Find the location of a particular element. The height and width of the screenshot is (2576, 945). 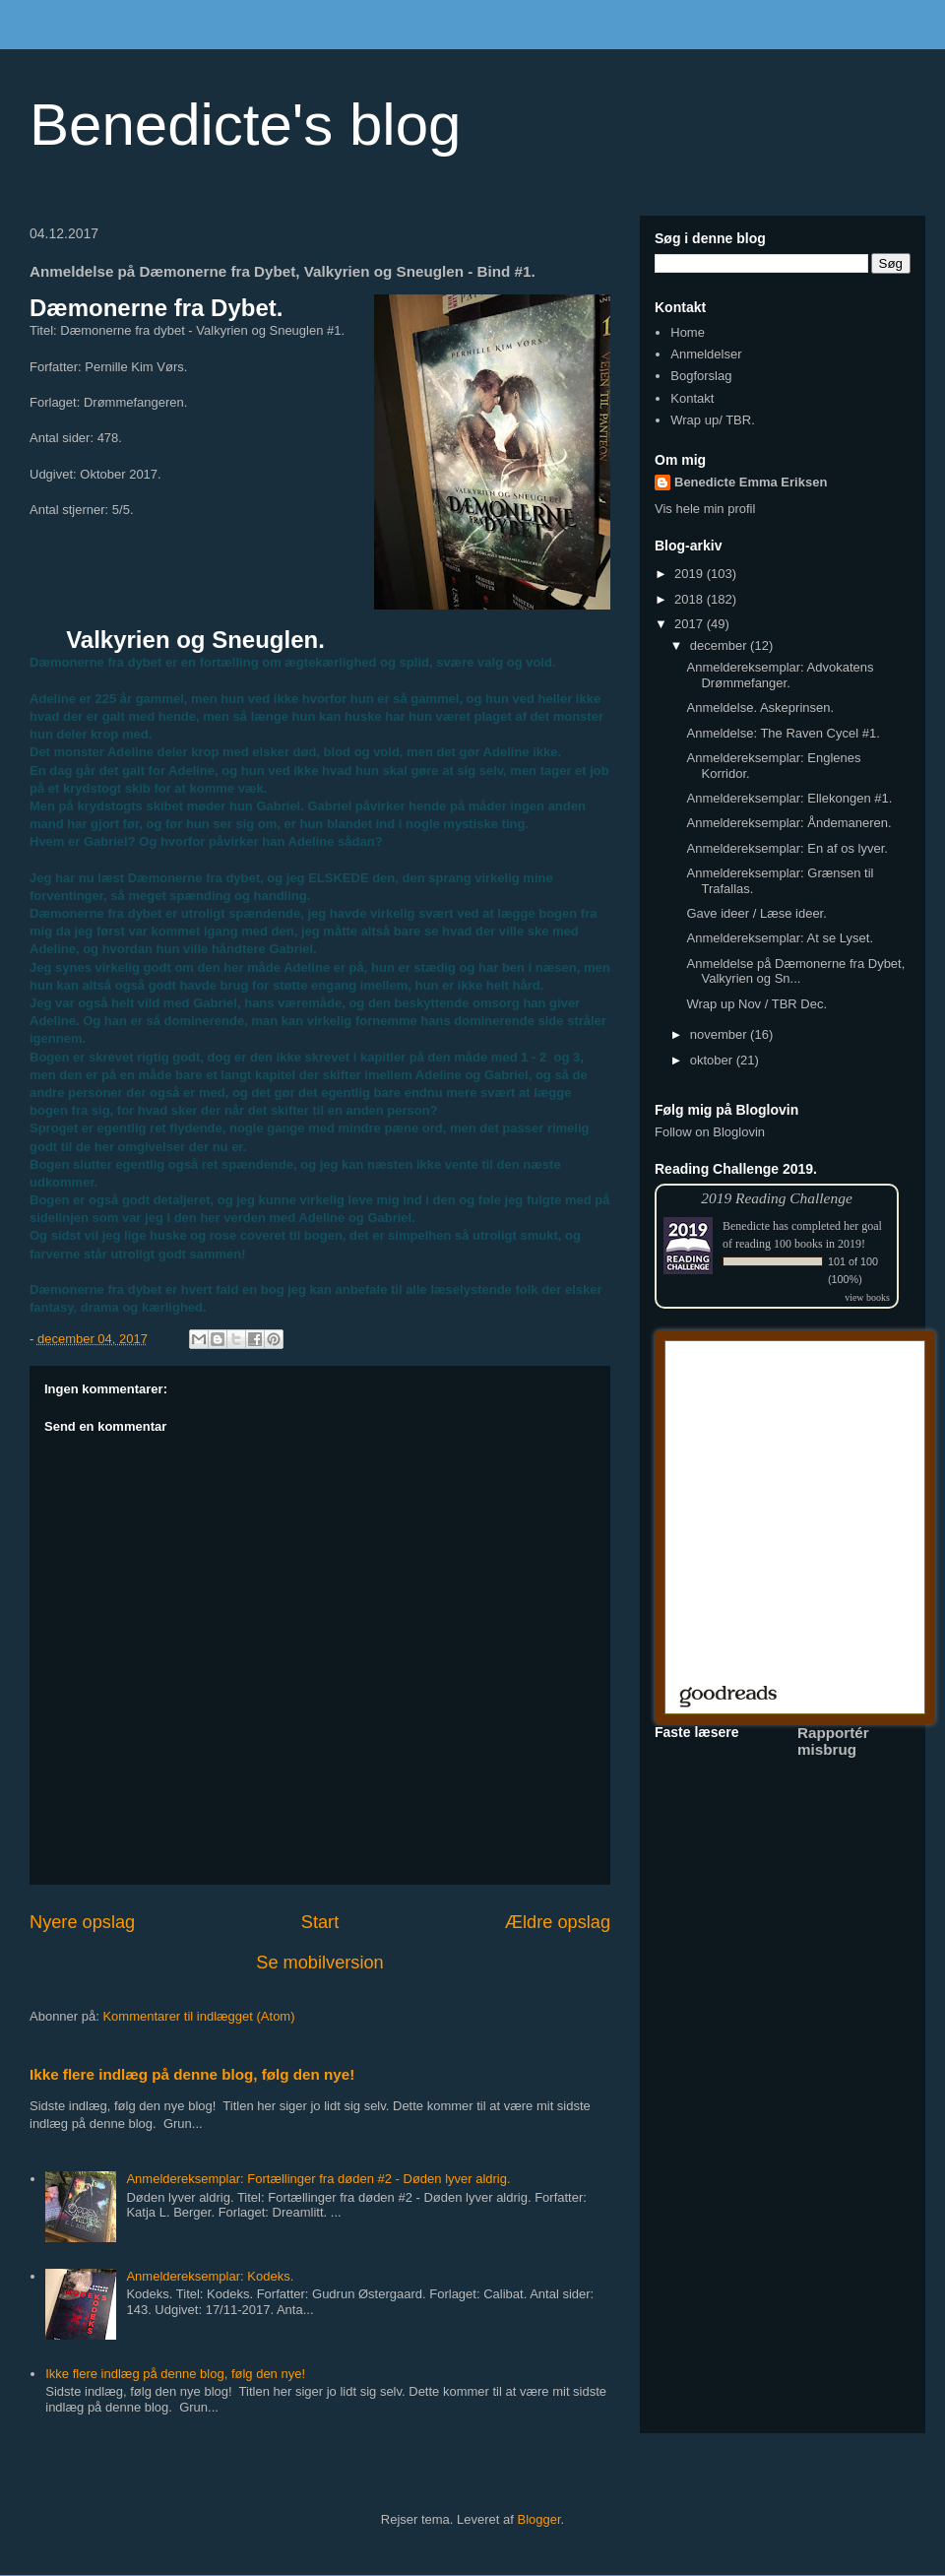

Anmeldelse. Askeprinsen. is located at coordinates (760, 707).